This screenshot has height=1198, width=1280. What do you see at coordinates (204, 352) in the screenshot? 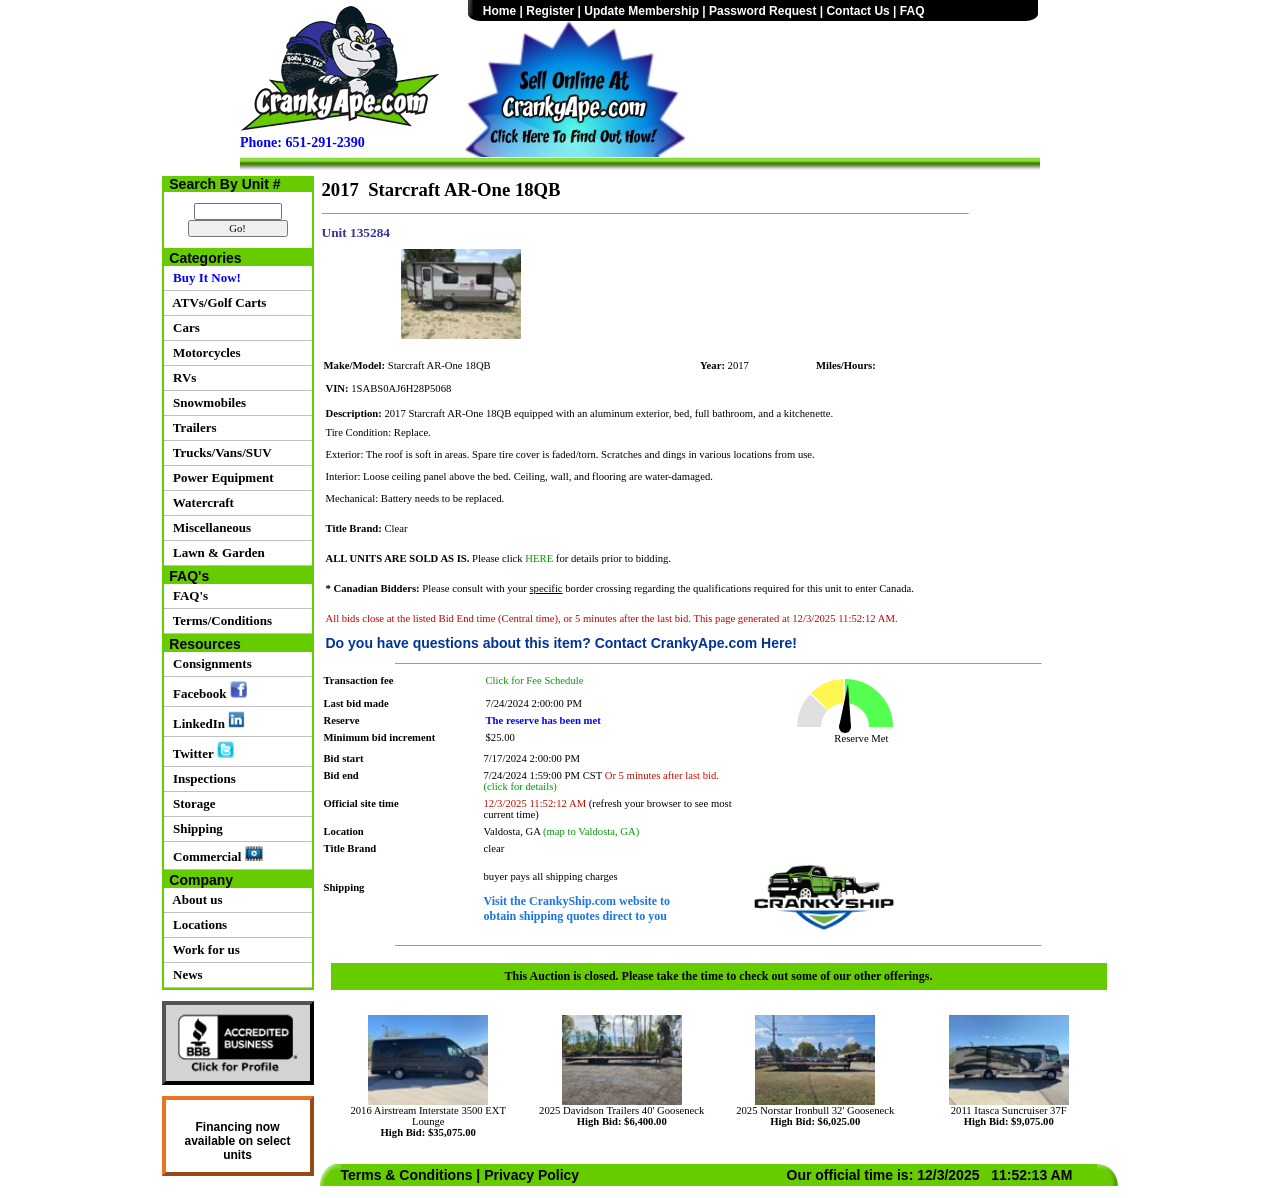
I see `Motorcycles` at bounding box center [204, 352].